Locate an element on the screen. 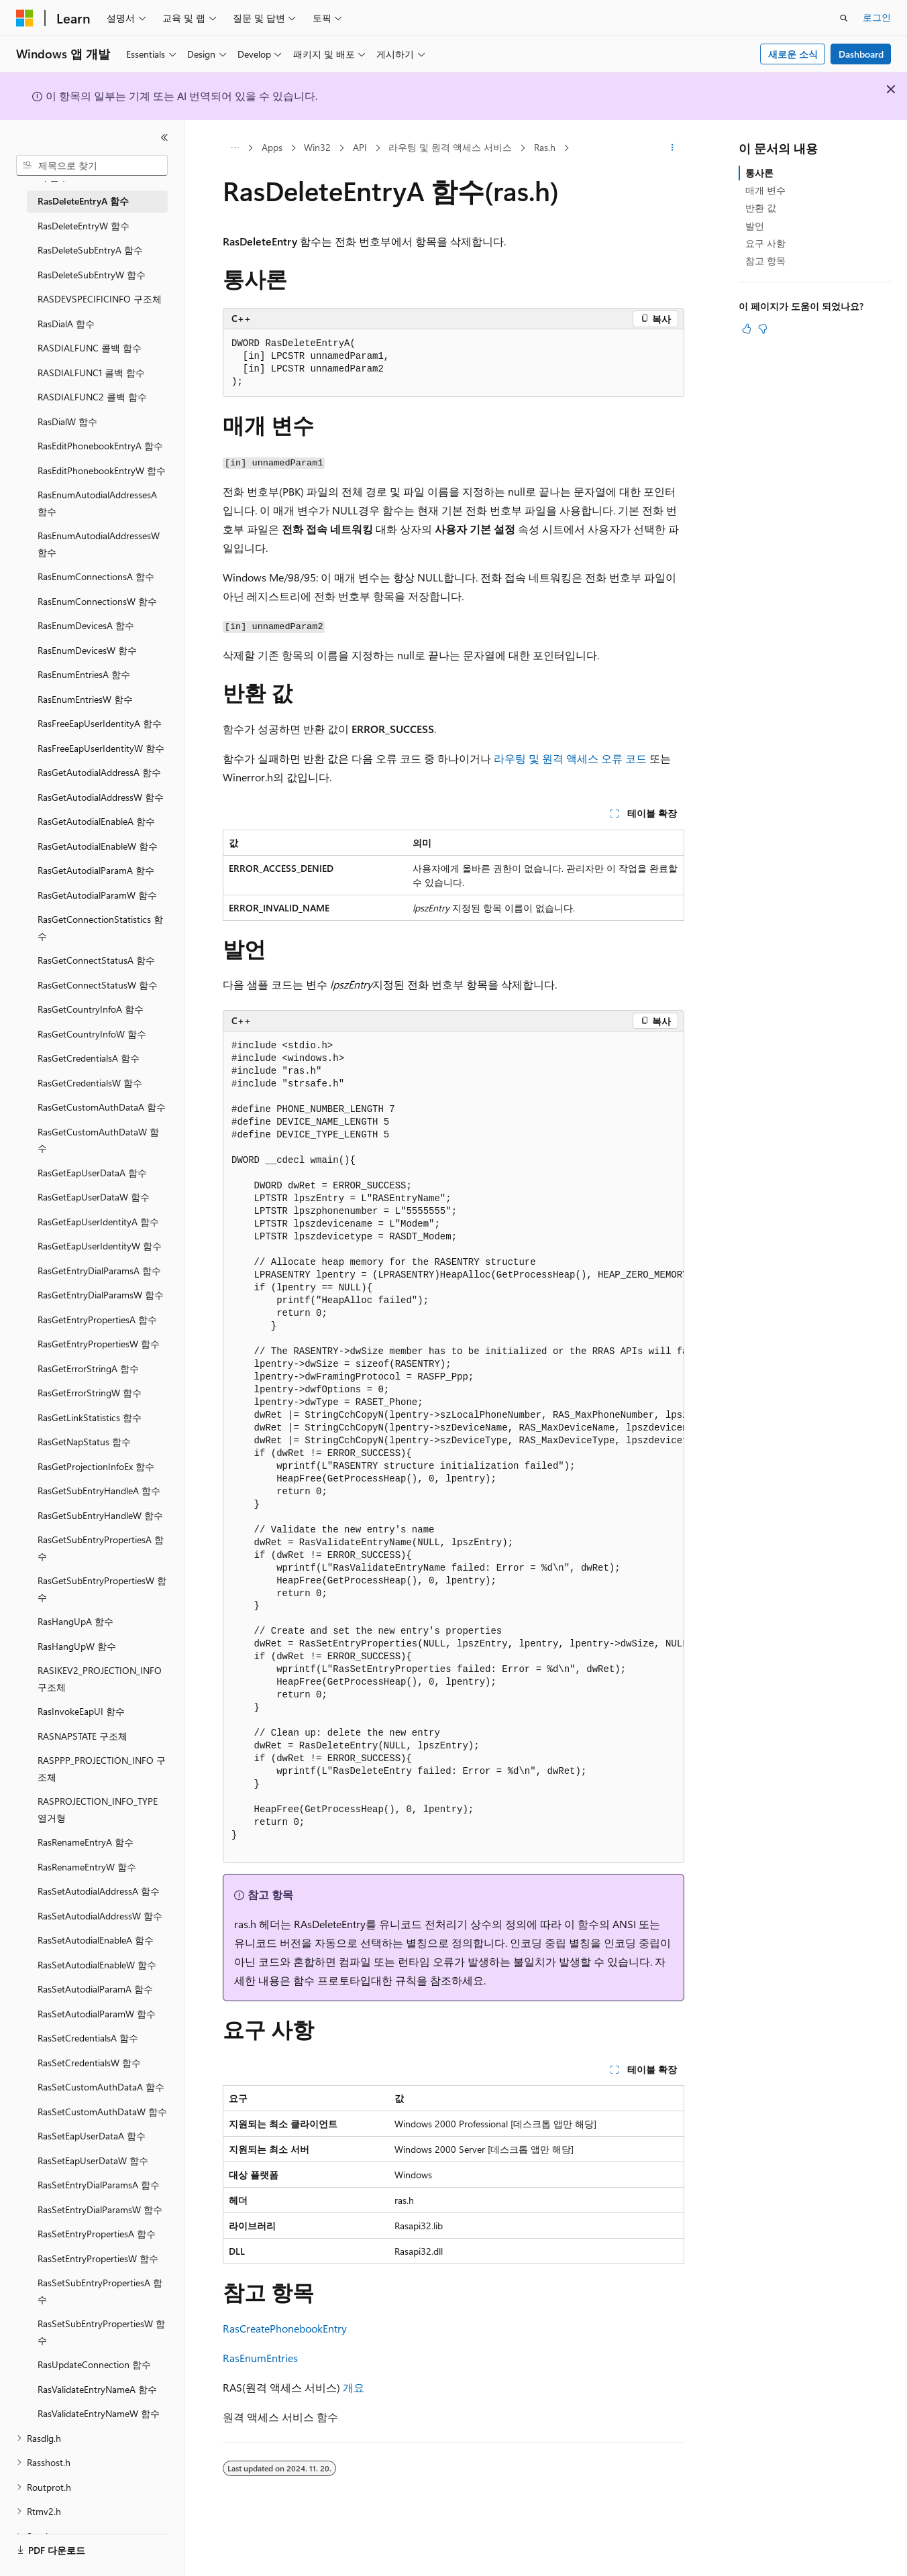 This screenshot has height=2576, width=907. RasHangUpW 함수 [treeitem] is located at coordinates (77, 1646).